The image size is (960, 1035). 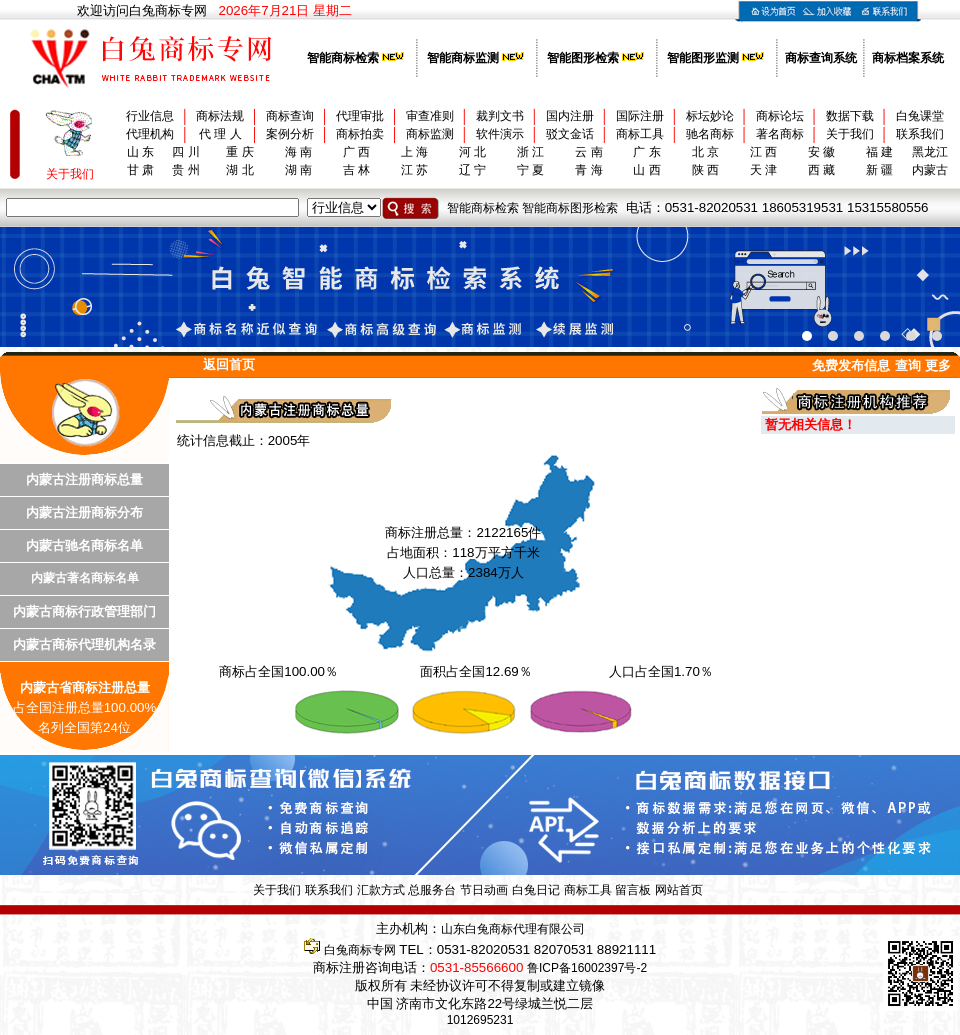 I want to click on 新 疆, so click(x=879, y=170).